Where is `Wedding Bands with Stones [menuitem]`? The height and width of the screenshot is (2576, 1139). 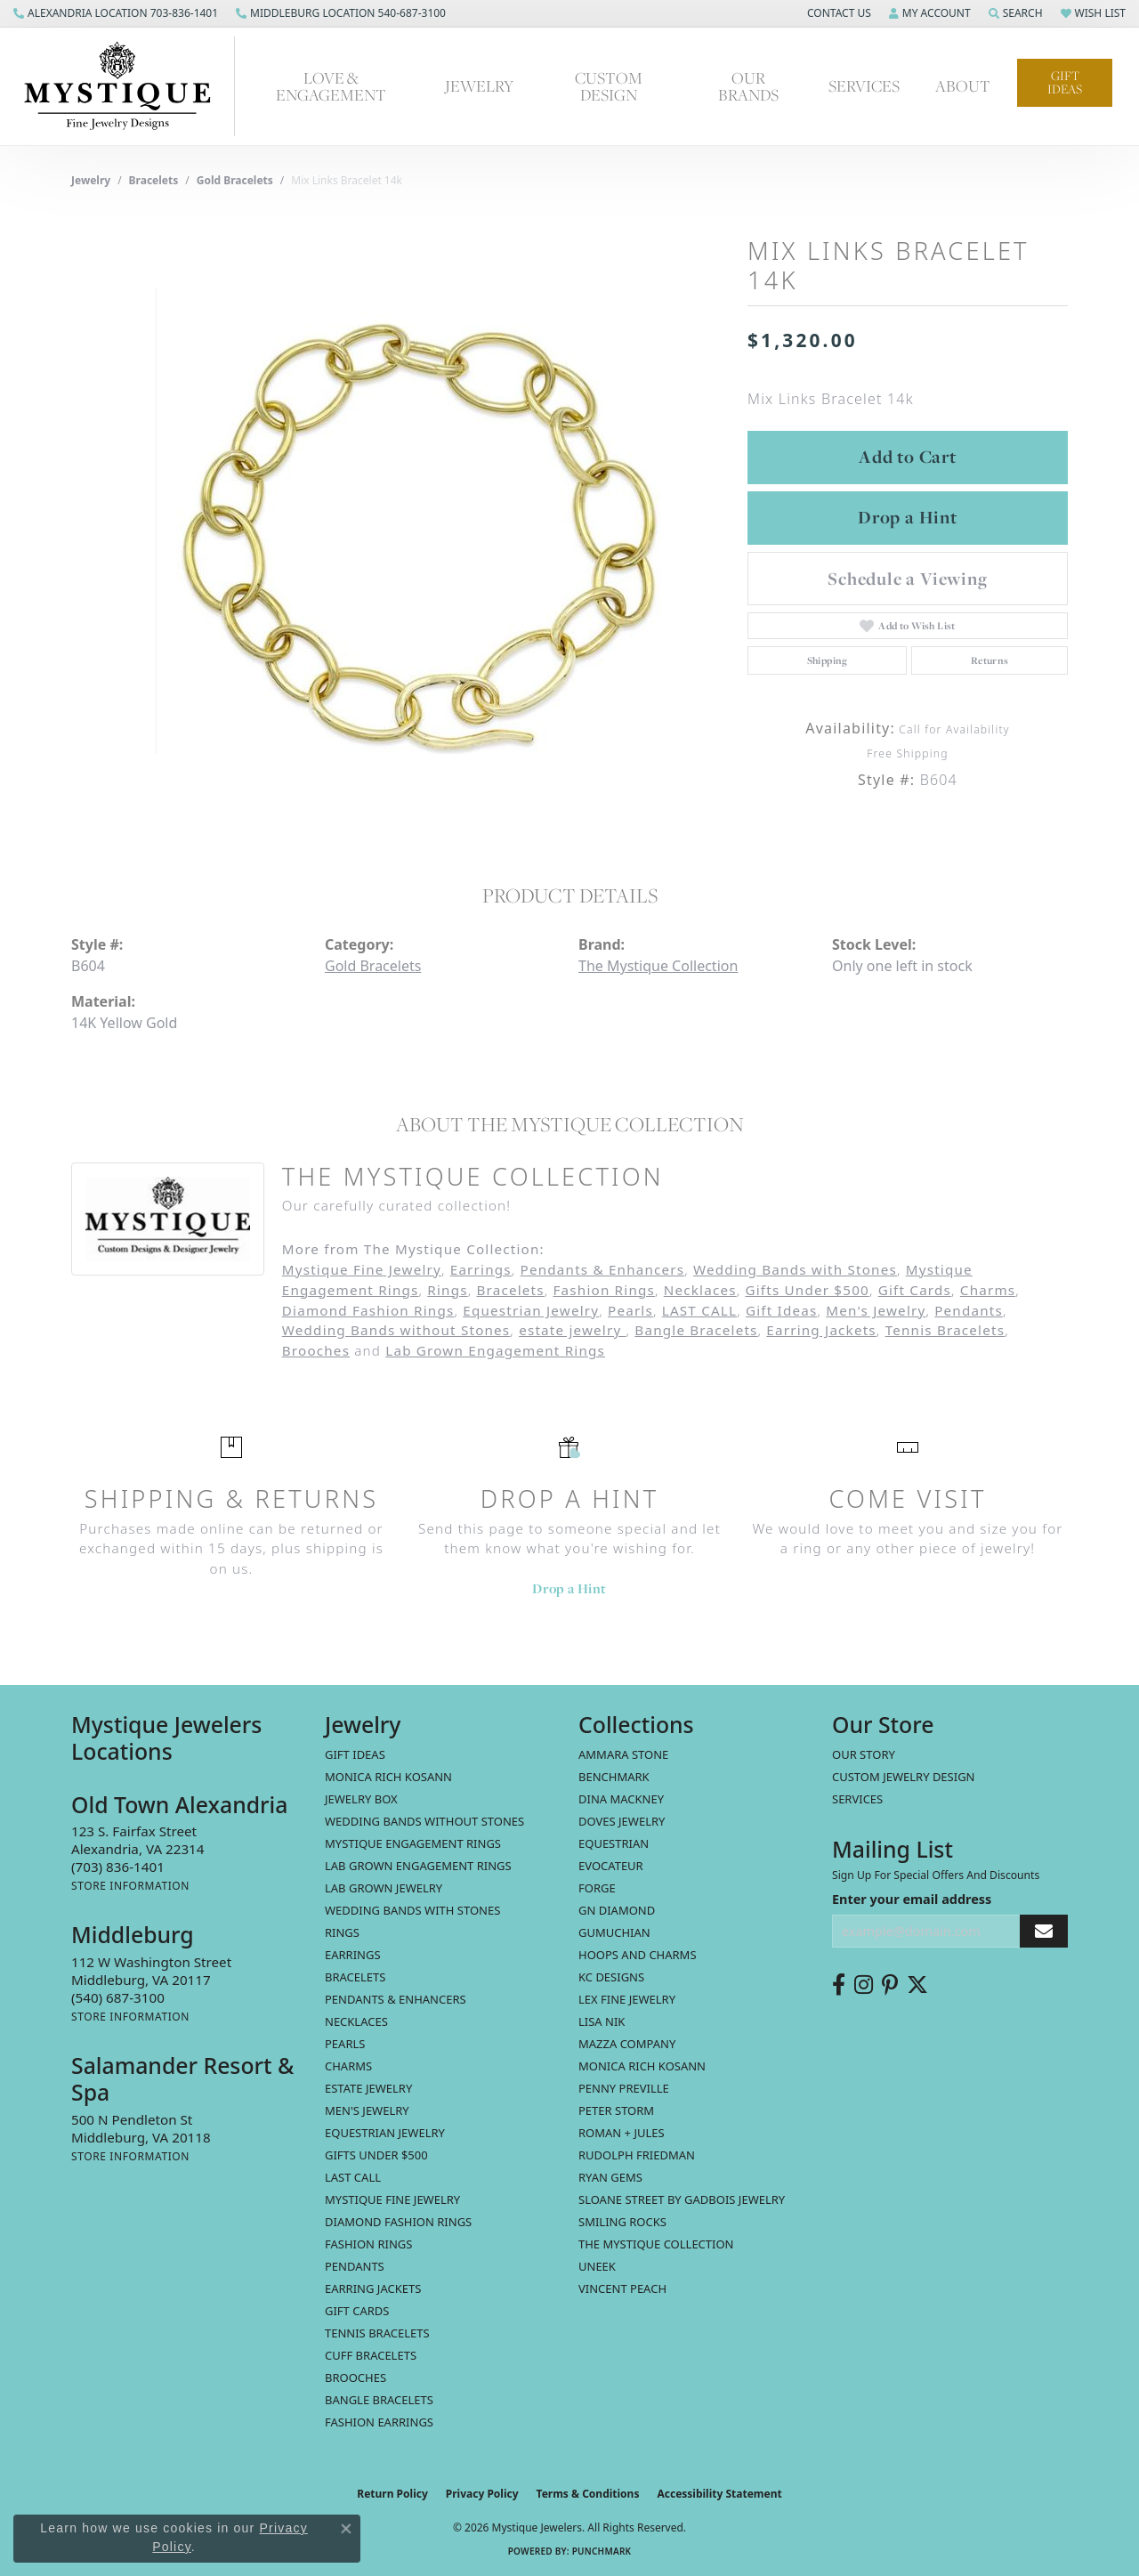
Wedding Bands with Stones [menuitem] is located at coordinates (412, 1910).